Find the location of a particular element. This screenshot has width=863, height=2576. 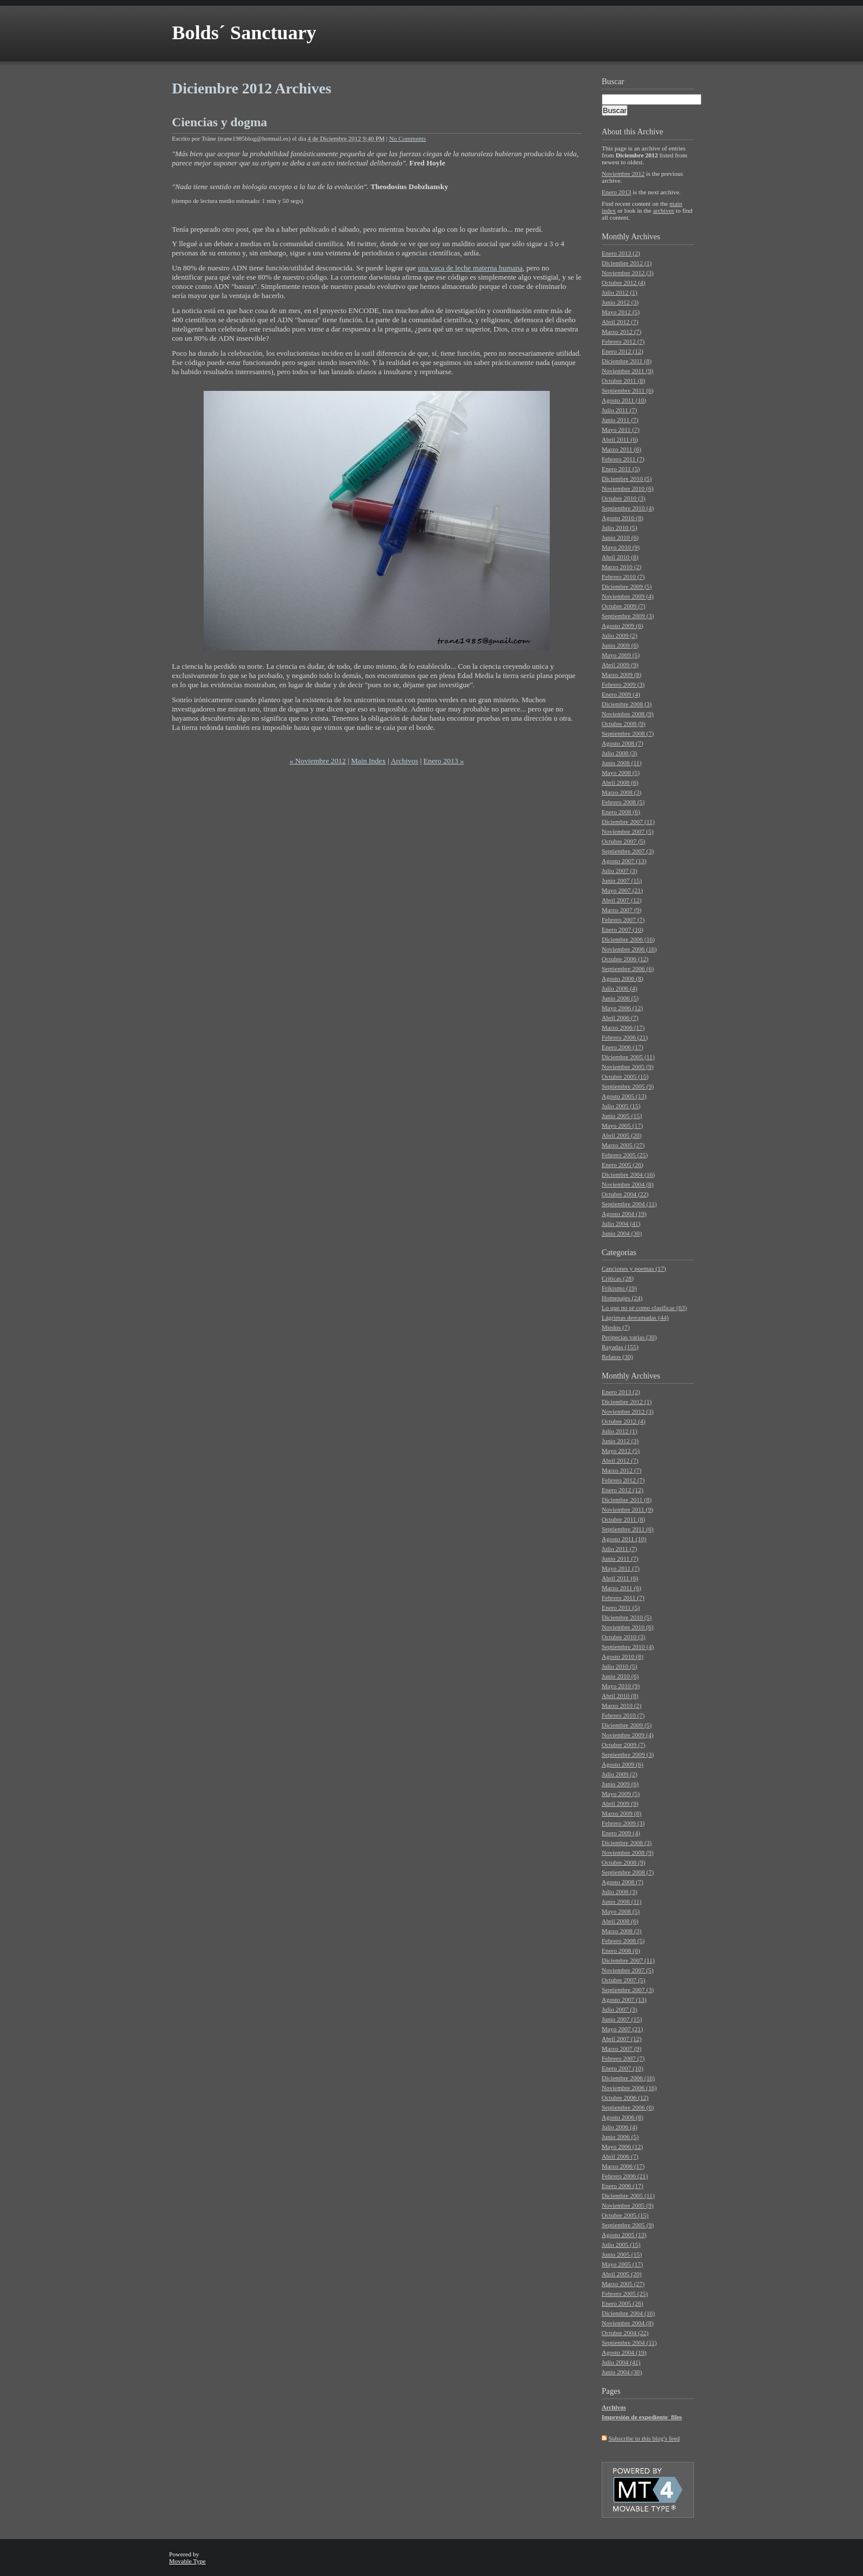

Noviembre 2006 (16) is located at coordinates (629, 949).